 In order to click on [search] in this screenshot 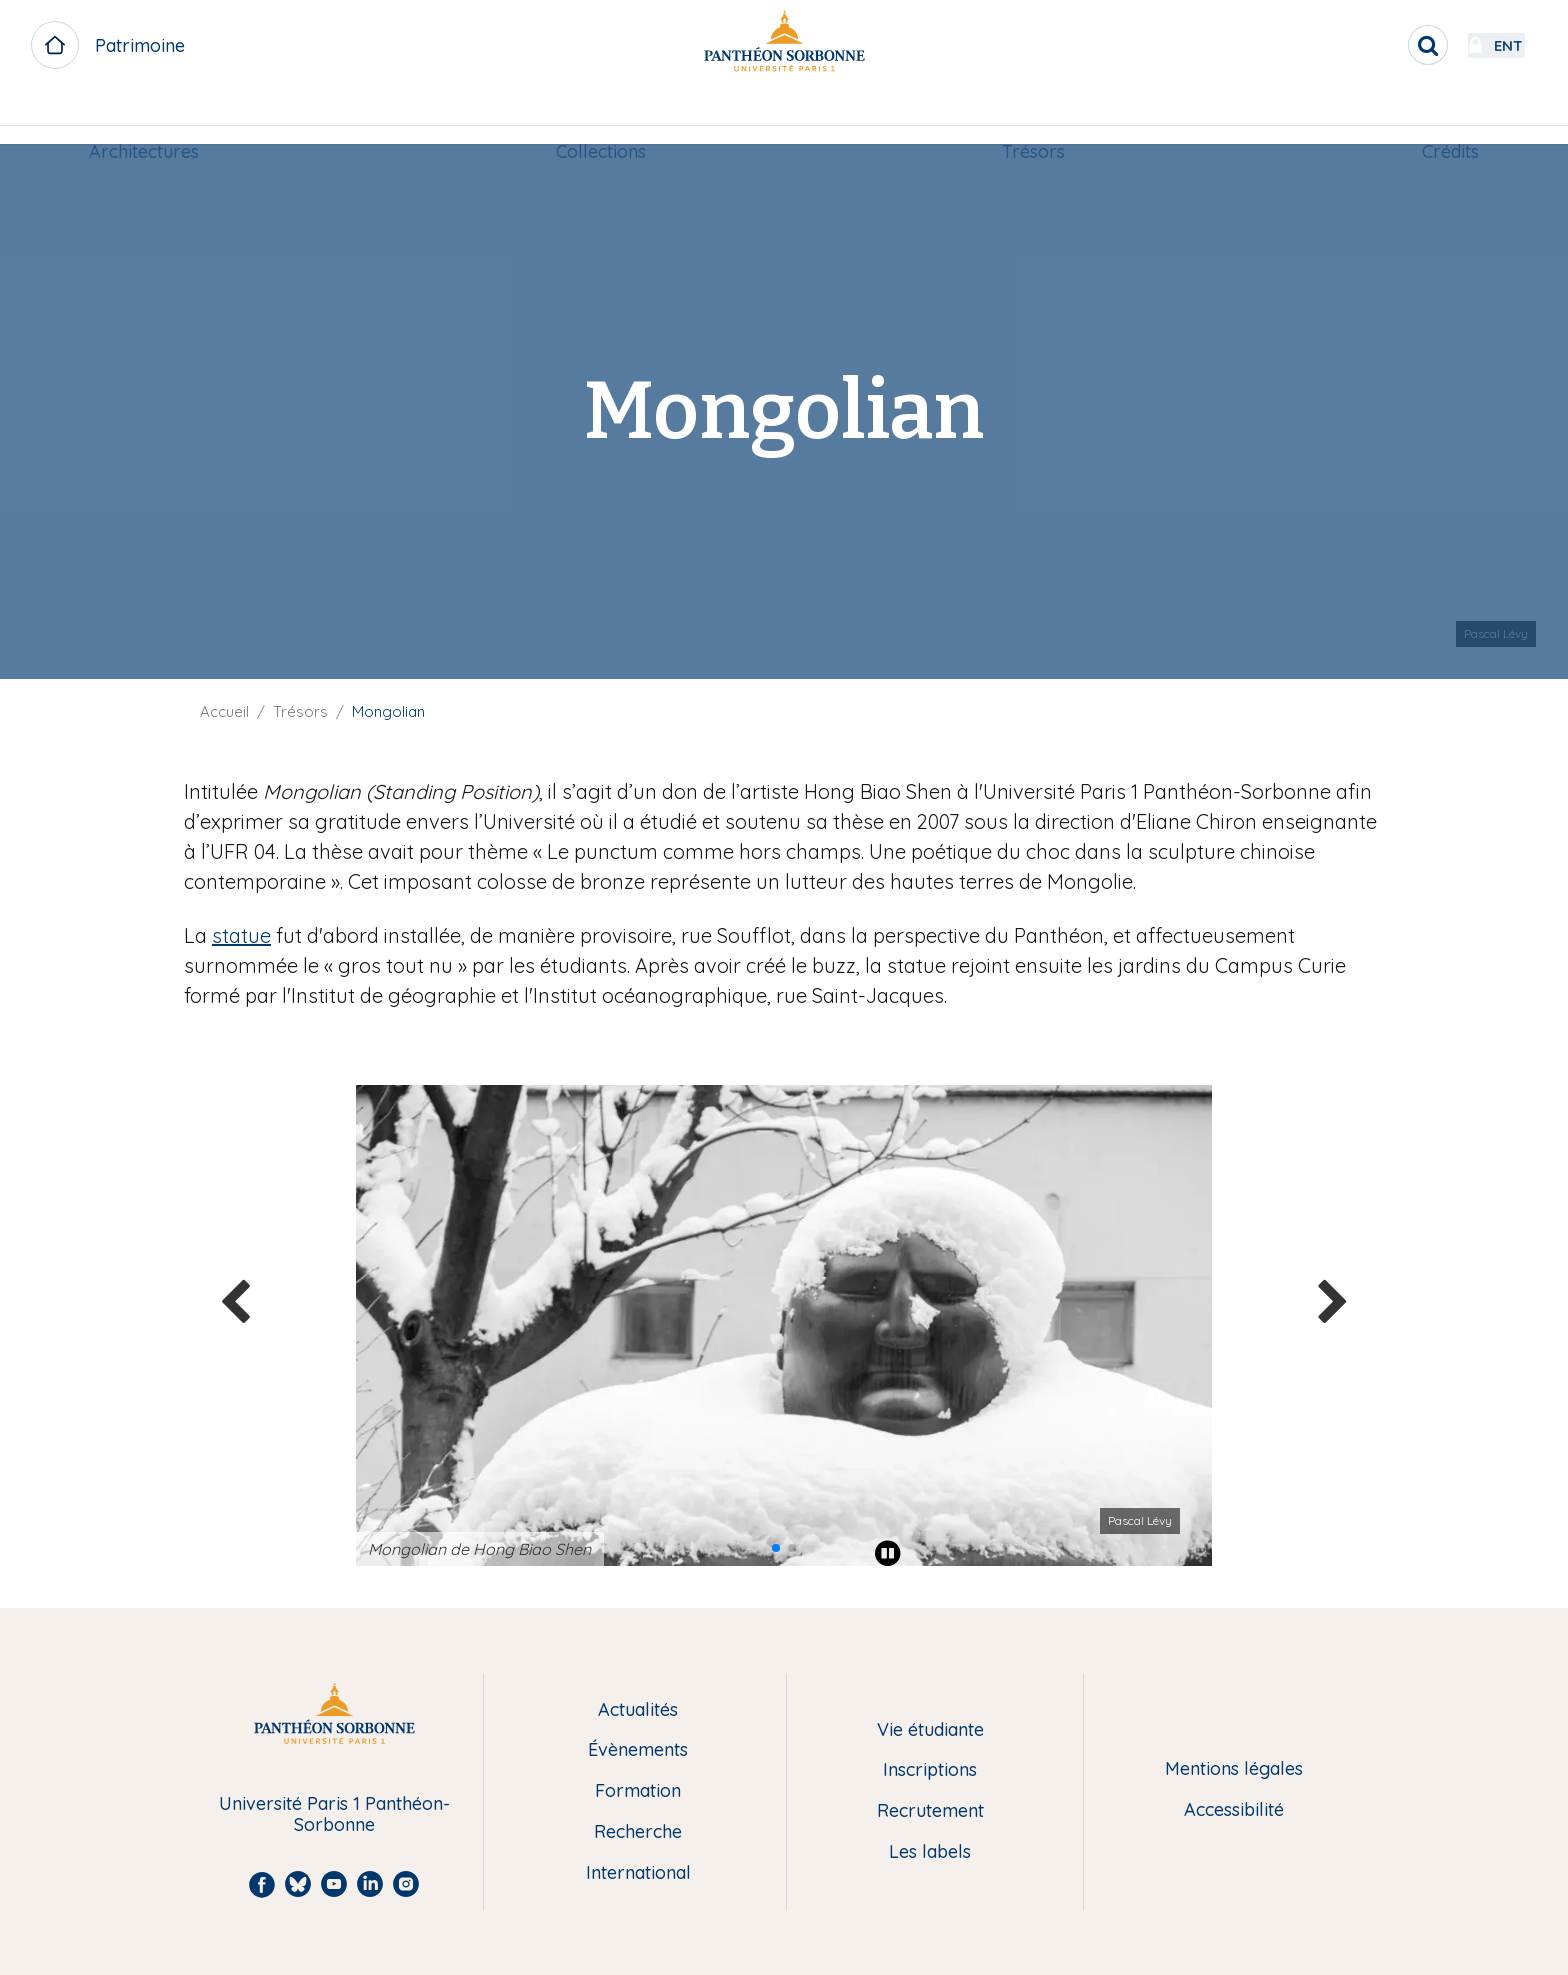, I will do `click(1374, 45)`.